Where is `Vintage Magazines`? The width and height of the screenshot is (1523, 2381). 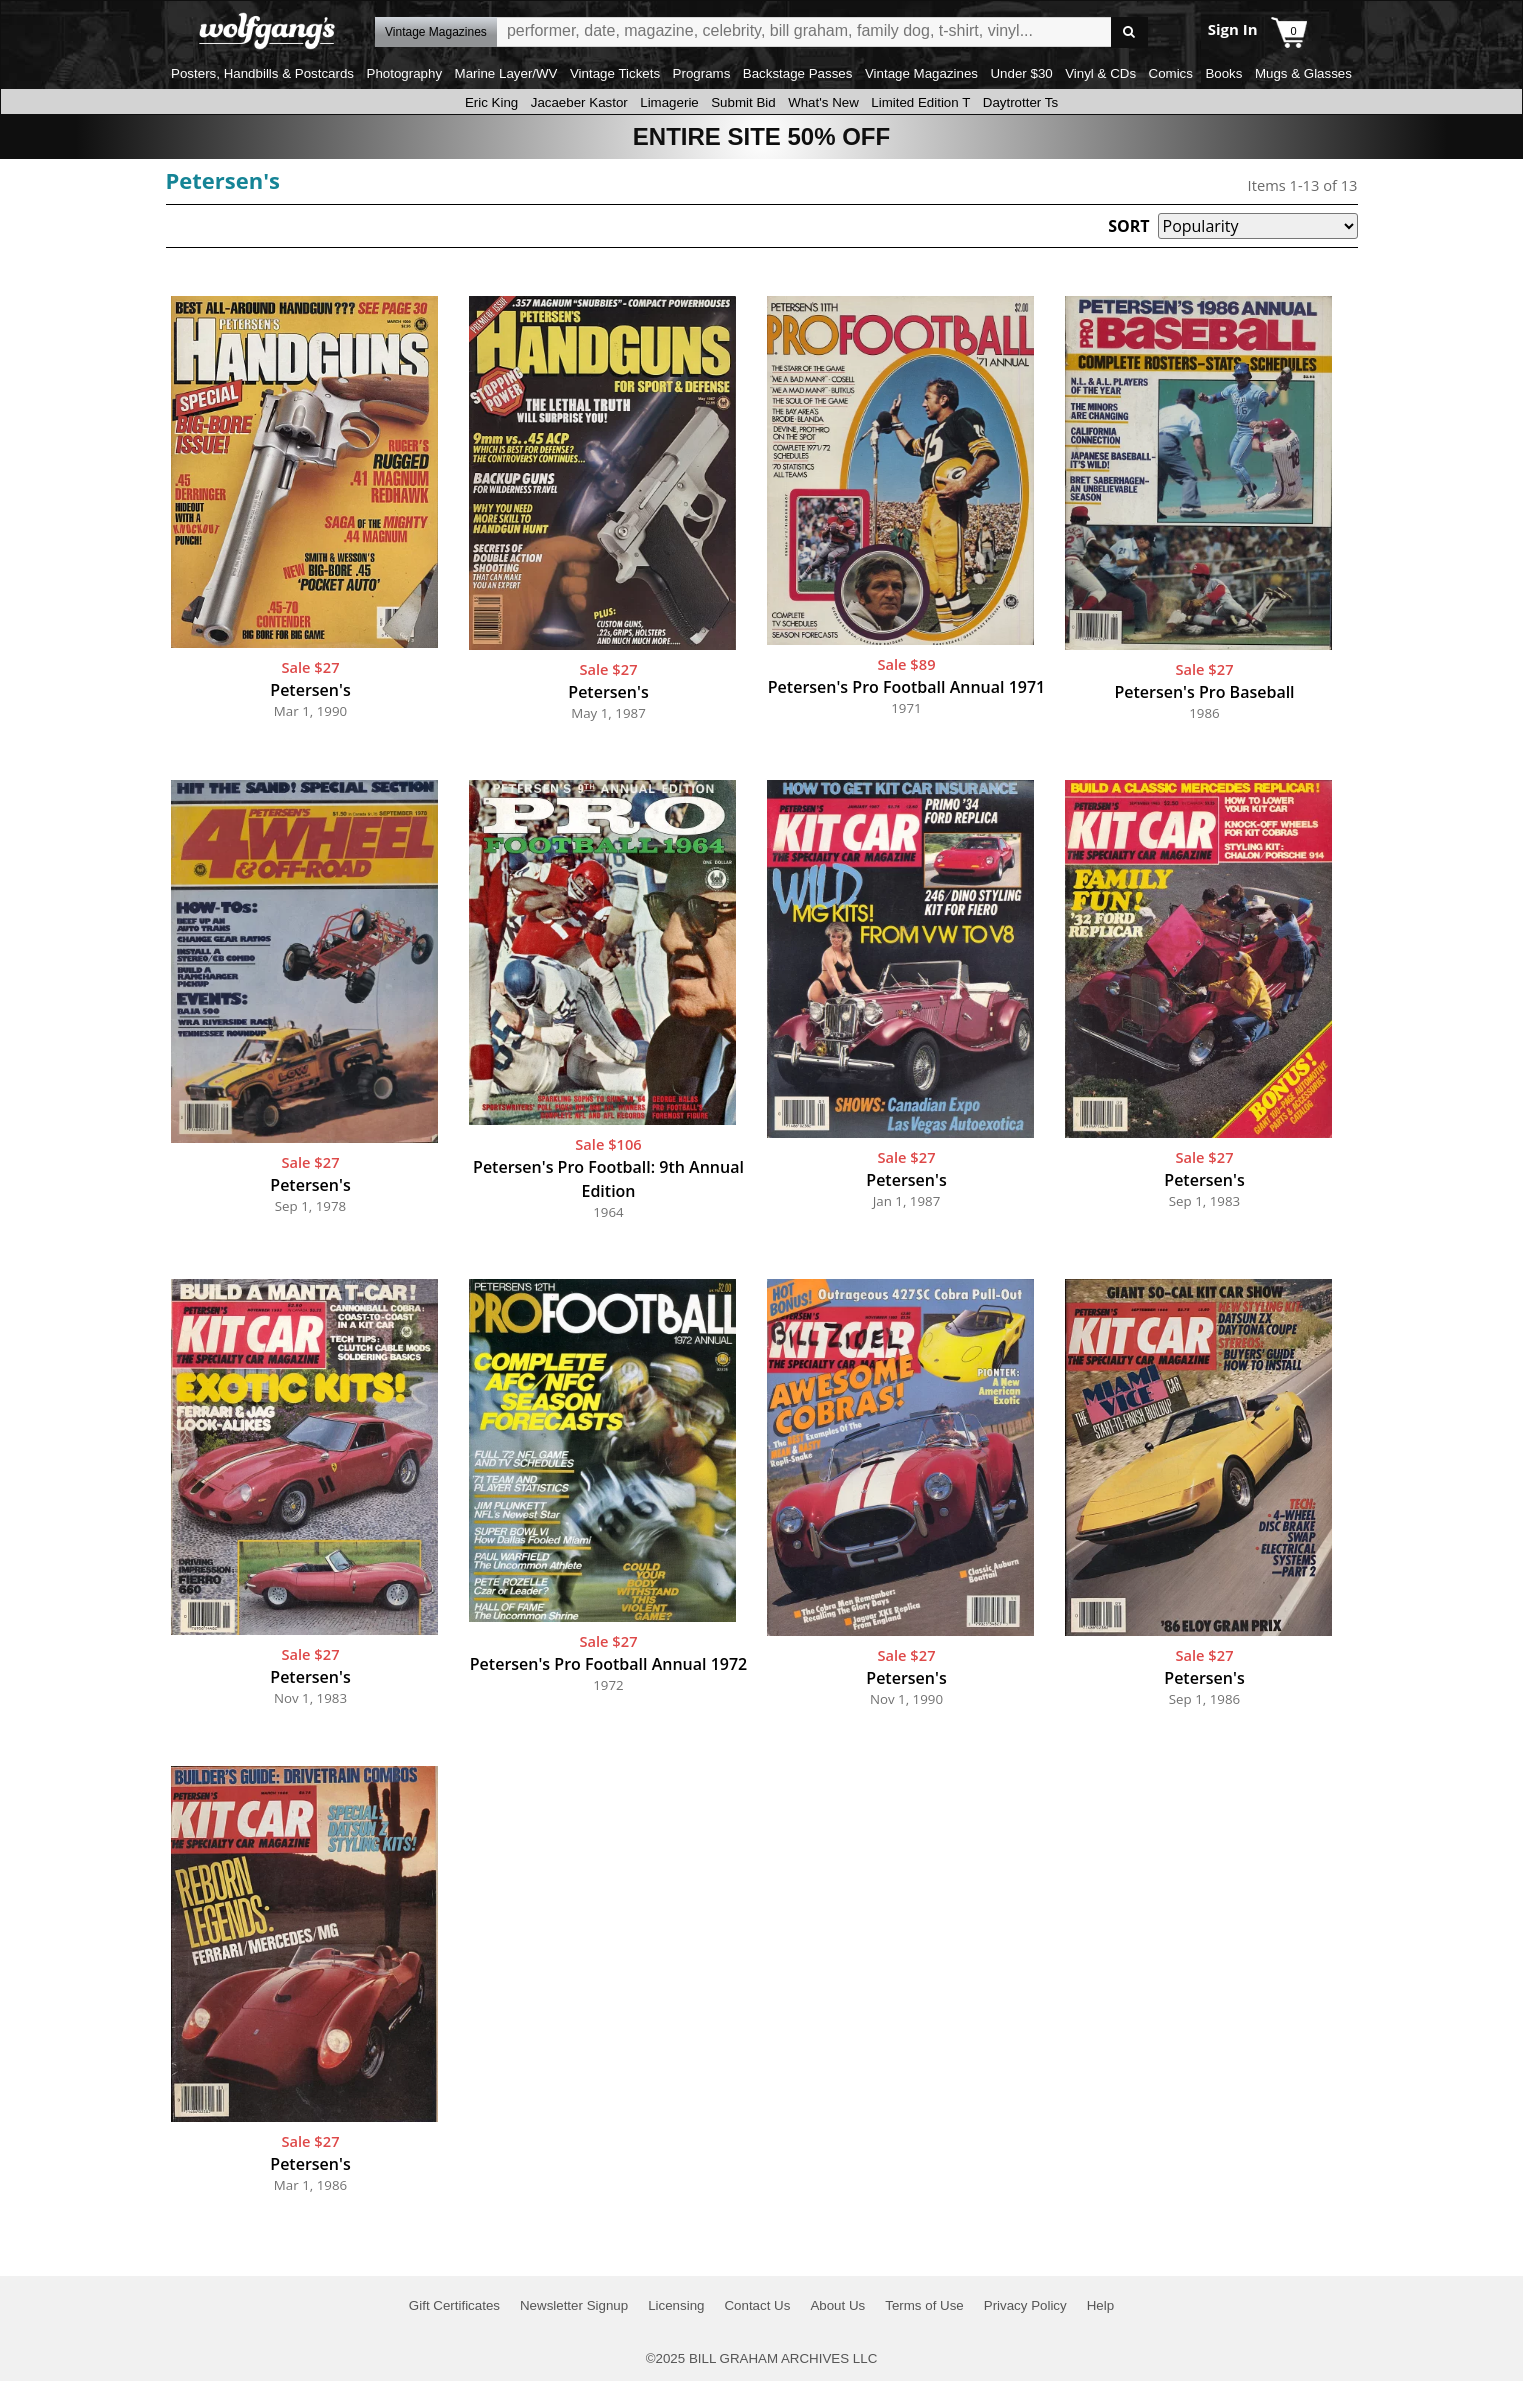 Vintage Magazines is located at coordinates (921, 73).